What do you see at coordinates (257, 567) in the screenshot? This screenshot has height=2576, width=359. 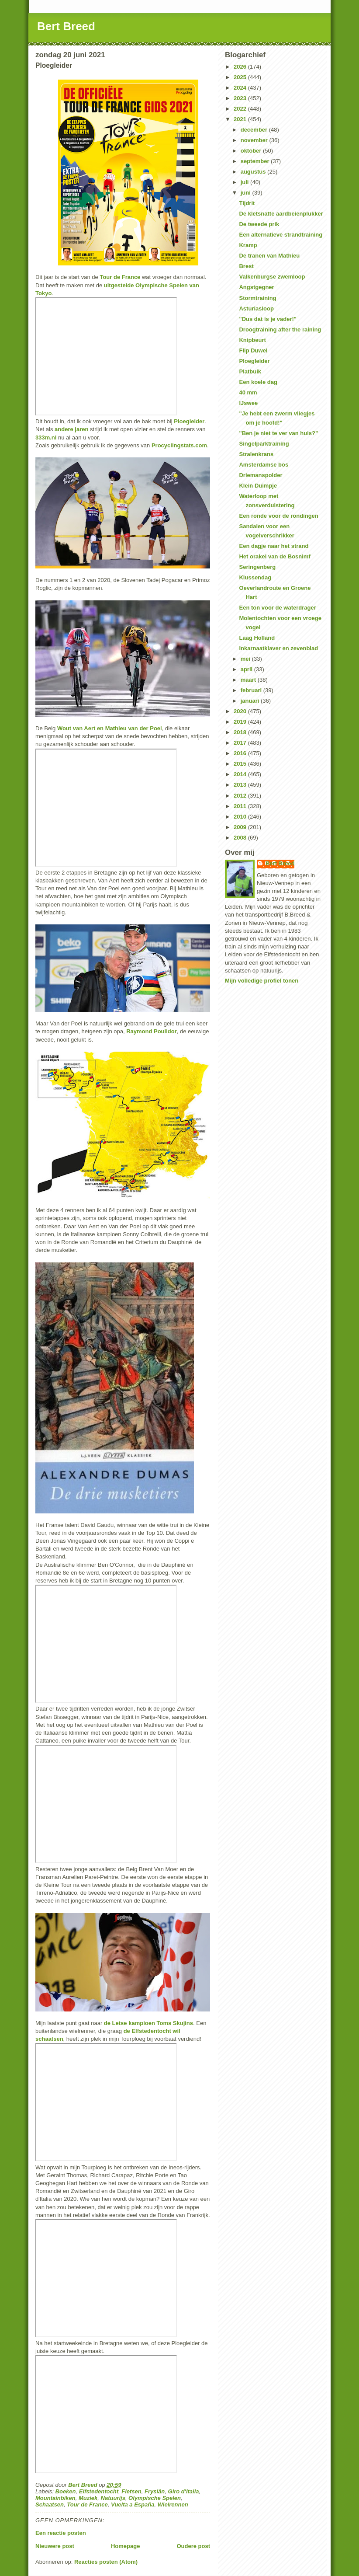 I see `Seringenberg` at bounding box center [257, 567].